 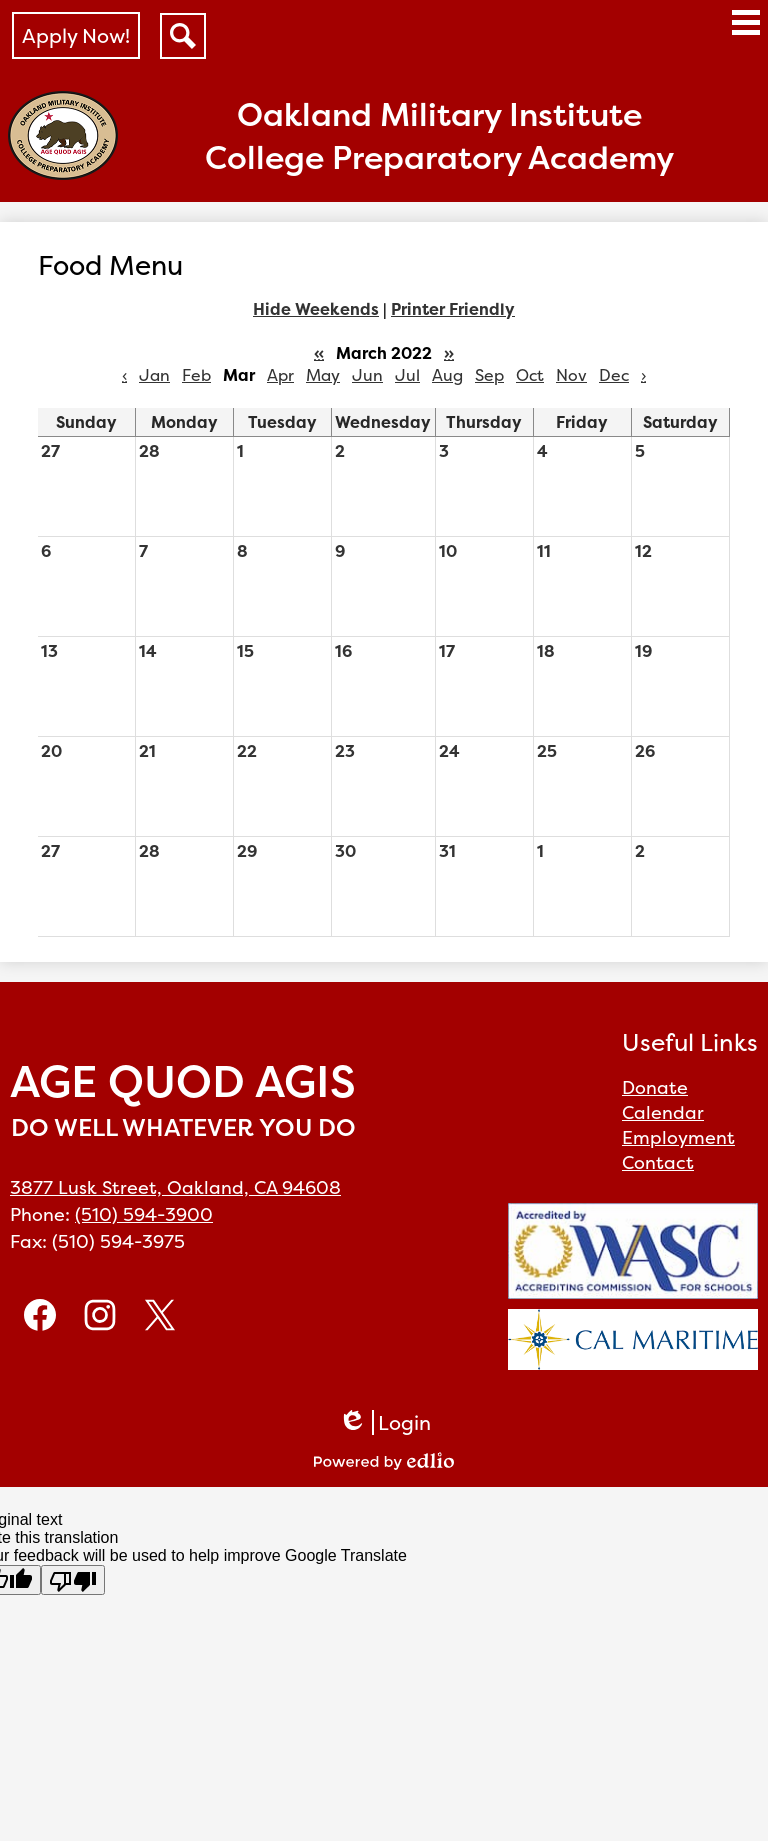 I want to click on Jun, so click(x=367, y=375).